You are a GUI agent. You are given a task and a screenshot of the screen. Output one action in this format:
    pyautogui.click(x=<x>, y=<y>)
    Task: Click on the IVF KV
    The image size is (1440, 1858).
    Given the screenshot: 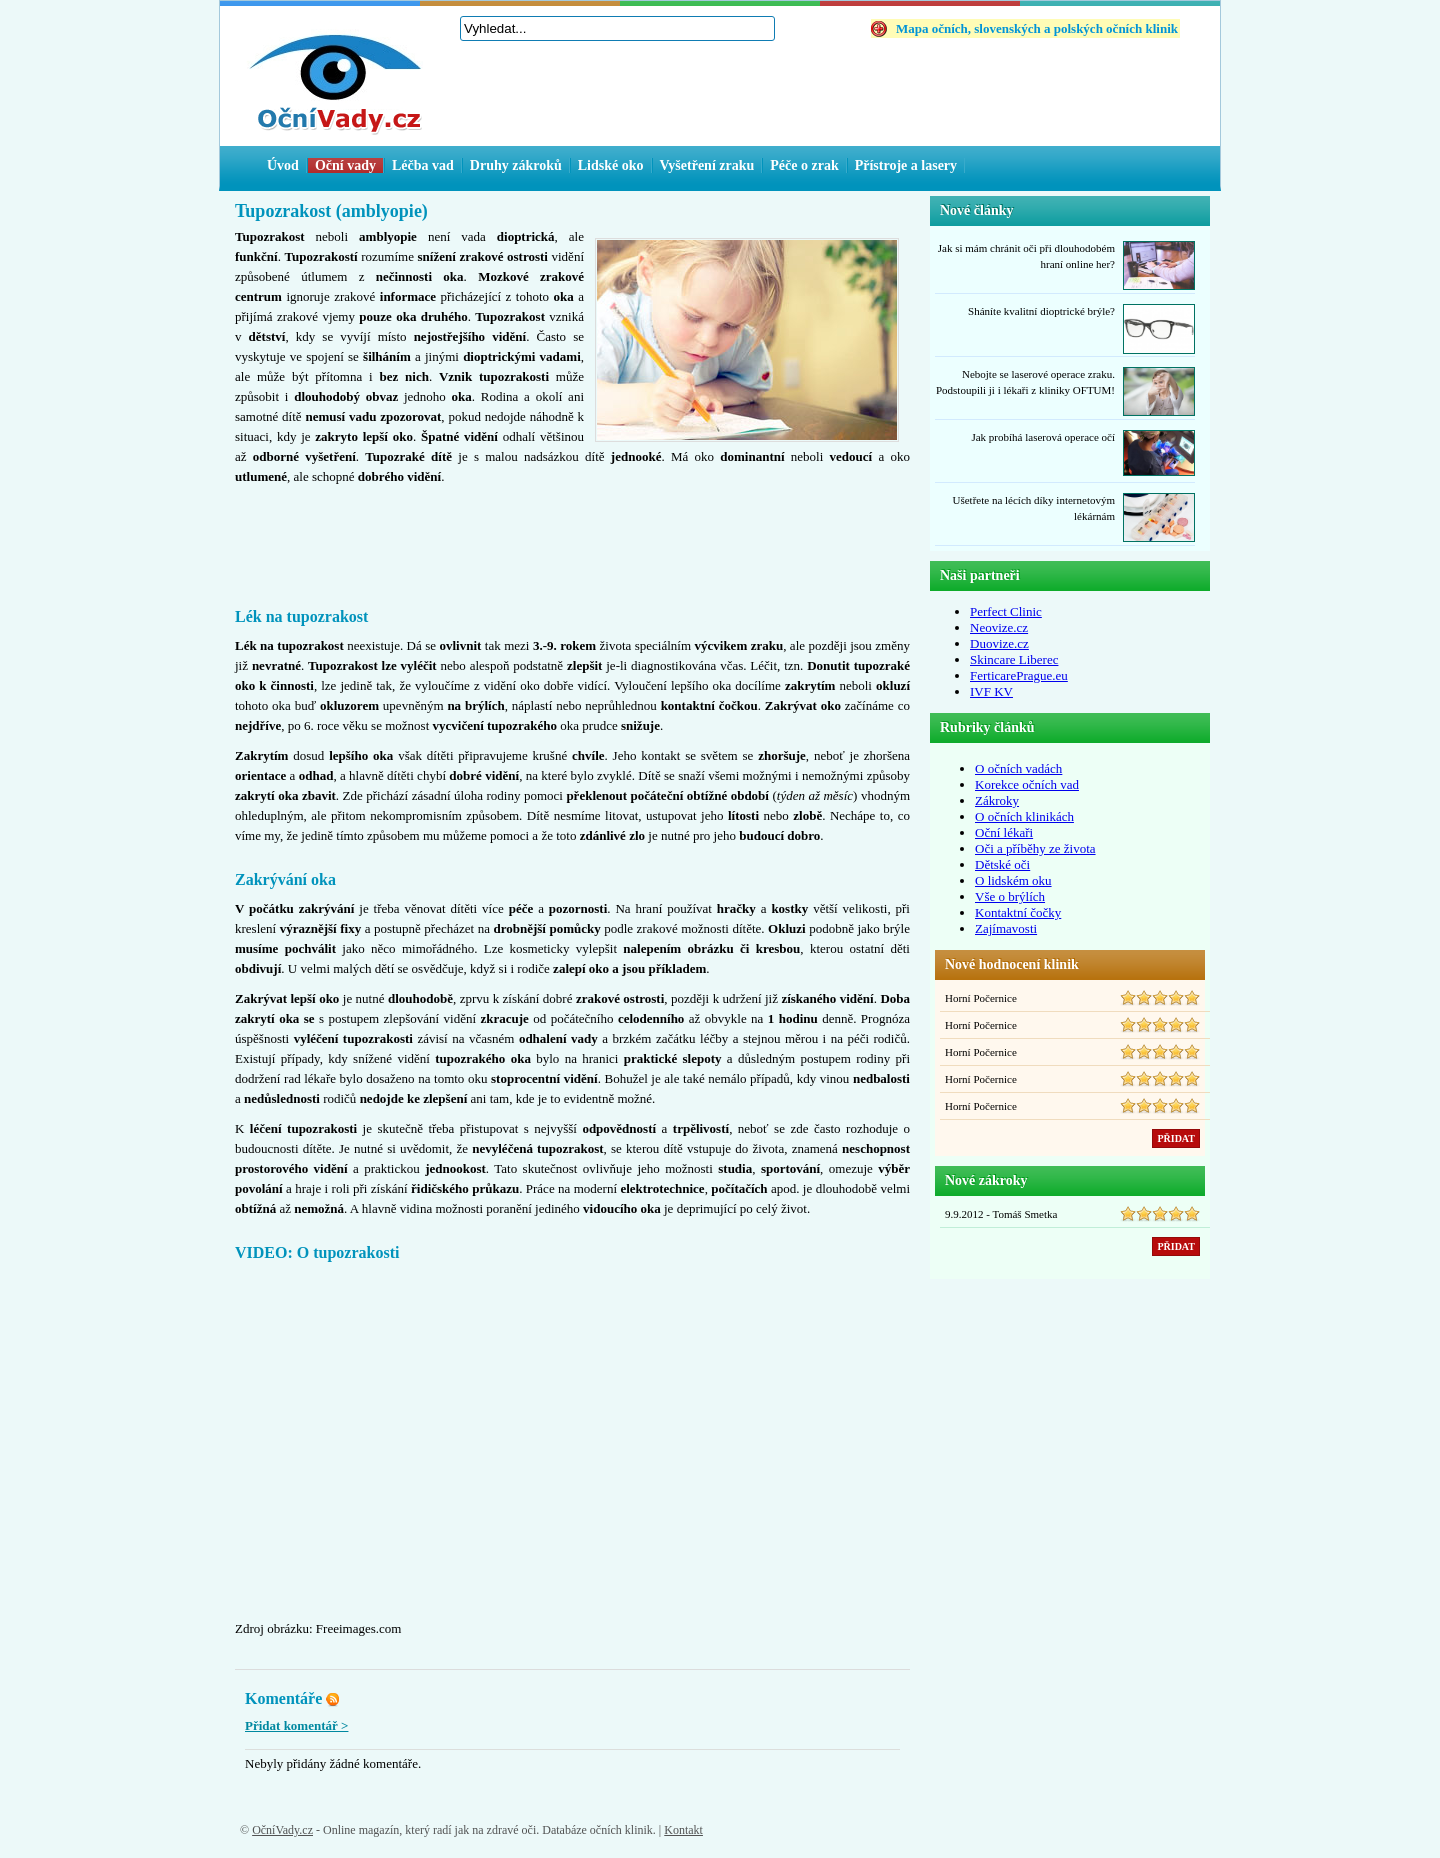 What is the action you would take?
    pyautogui.click(x=991, y=691)
    